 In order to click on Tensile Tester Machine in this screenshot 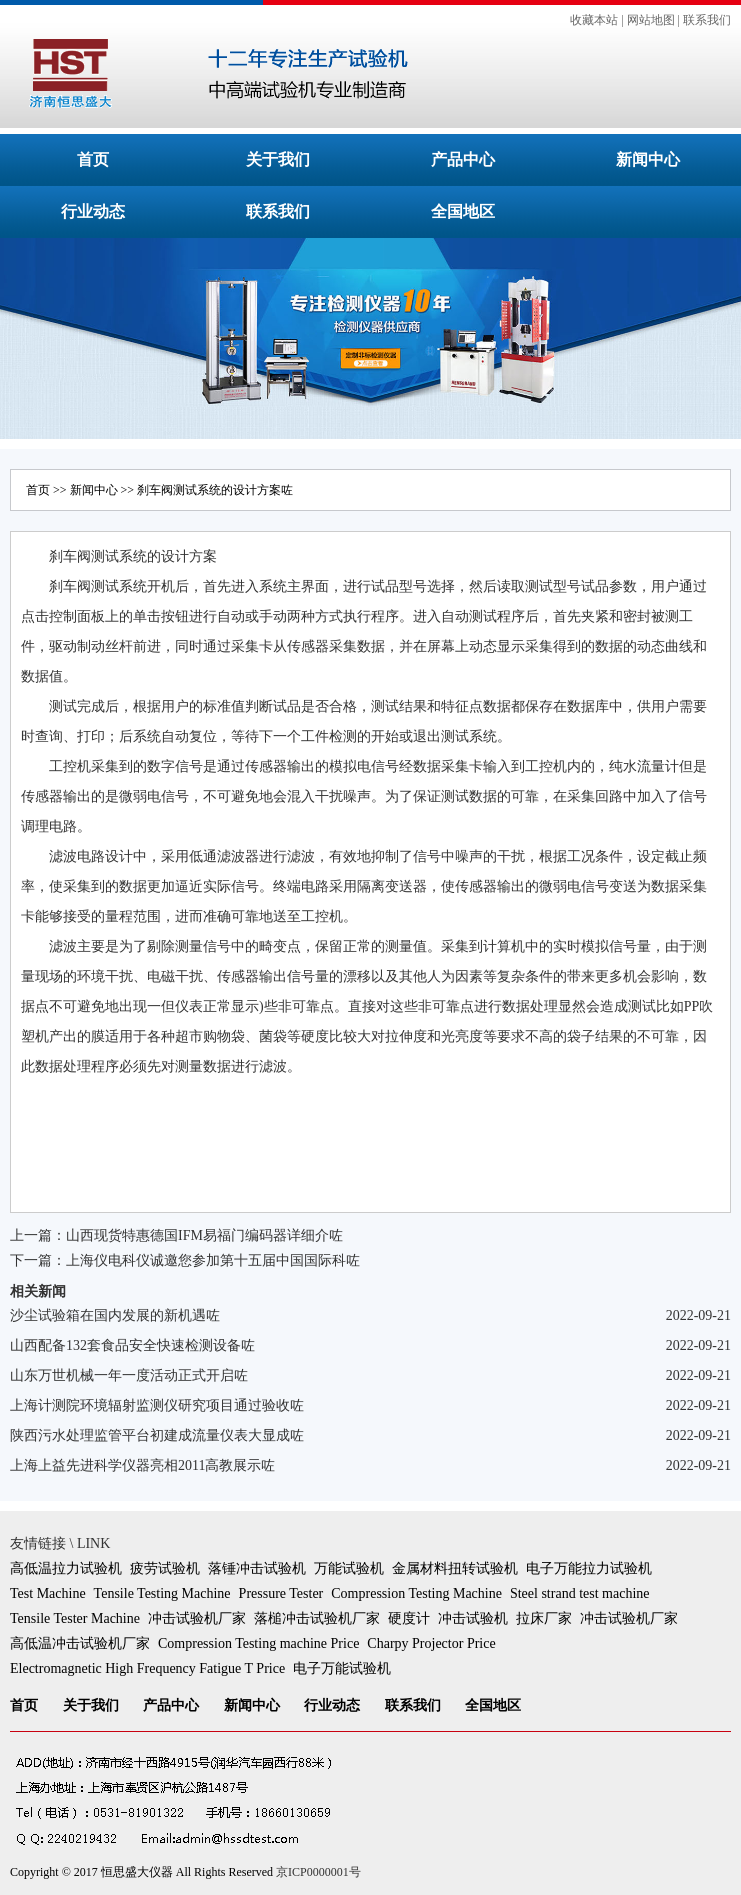, I will do `click(75, 1618)`.